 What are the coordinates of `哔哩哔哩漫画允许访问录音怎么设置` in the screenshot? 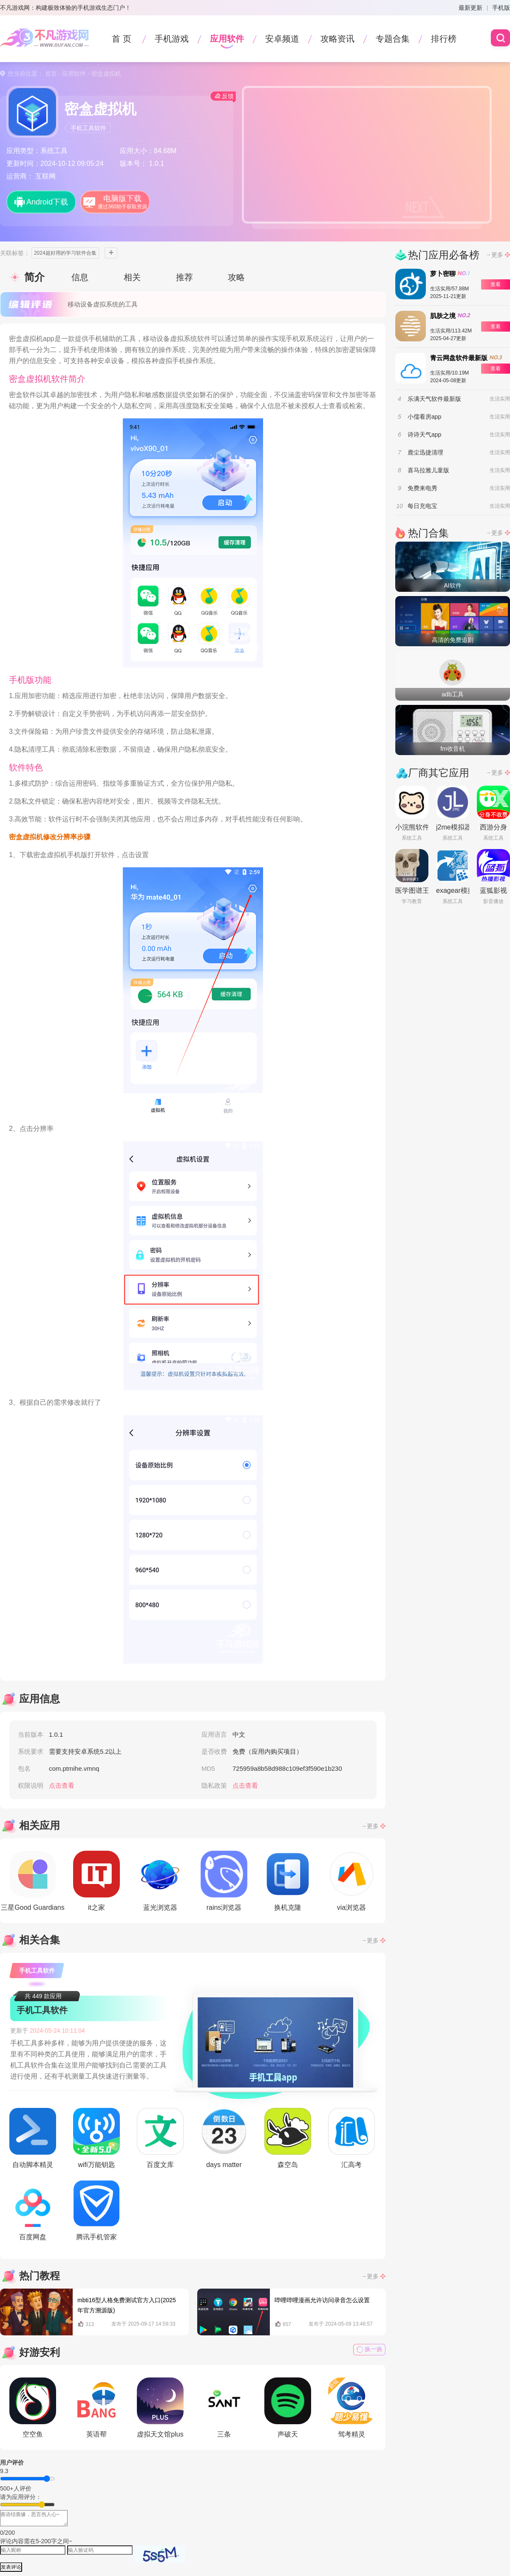 It's located at (322, 2300).